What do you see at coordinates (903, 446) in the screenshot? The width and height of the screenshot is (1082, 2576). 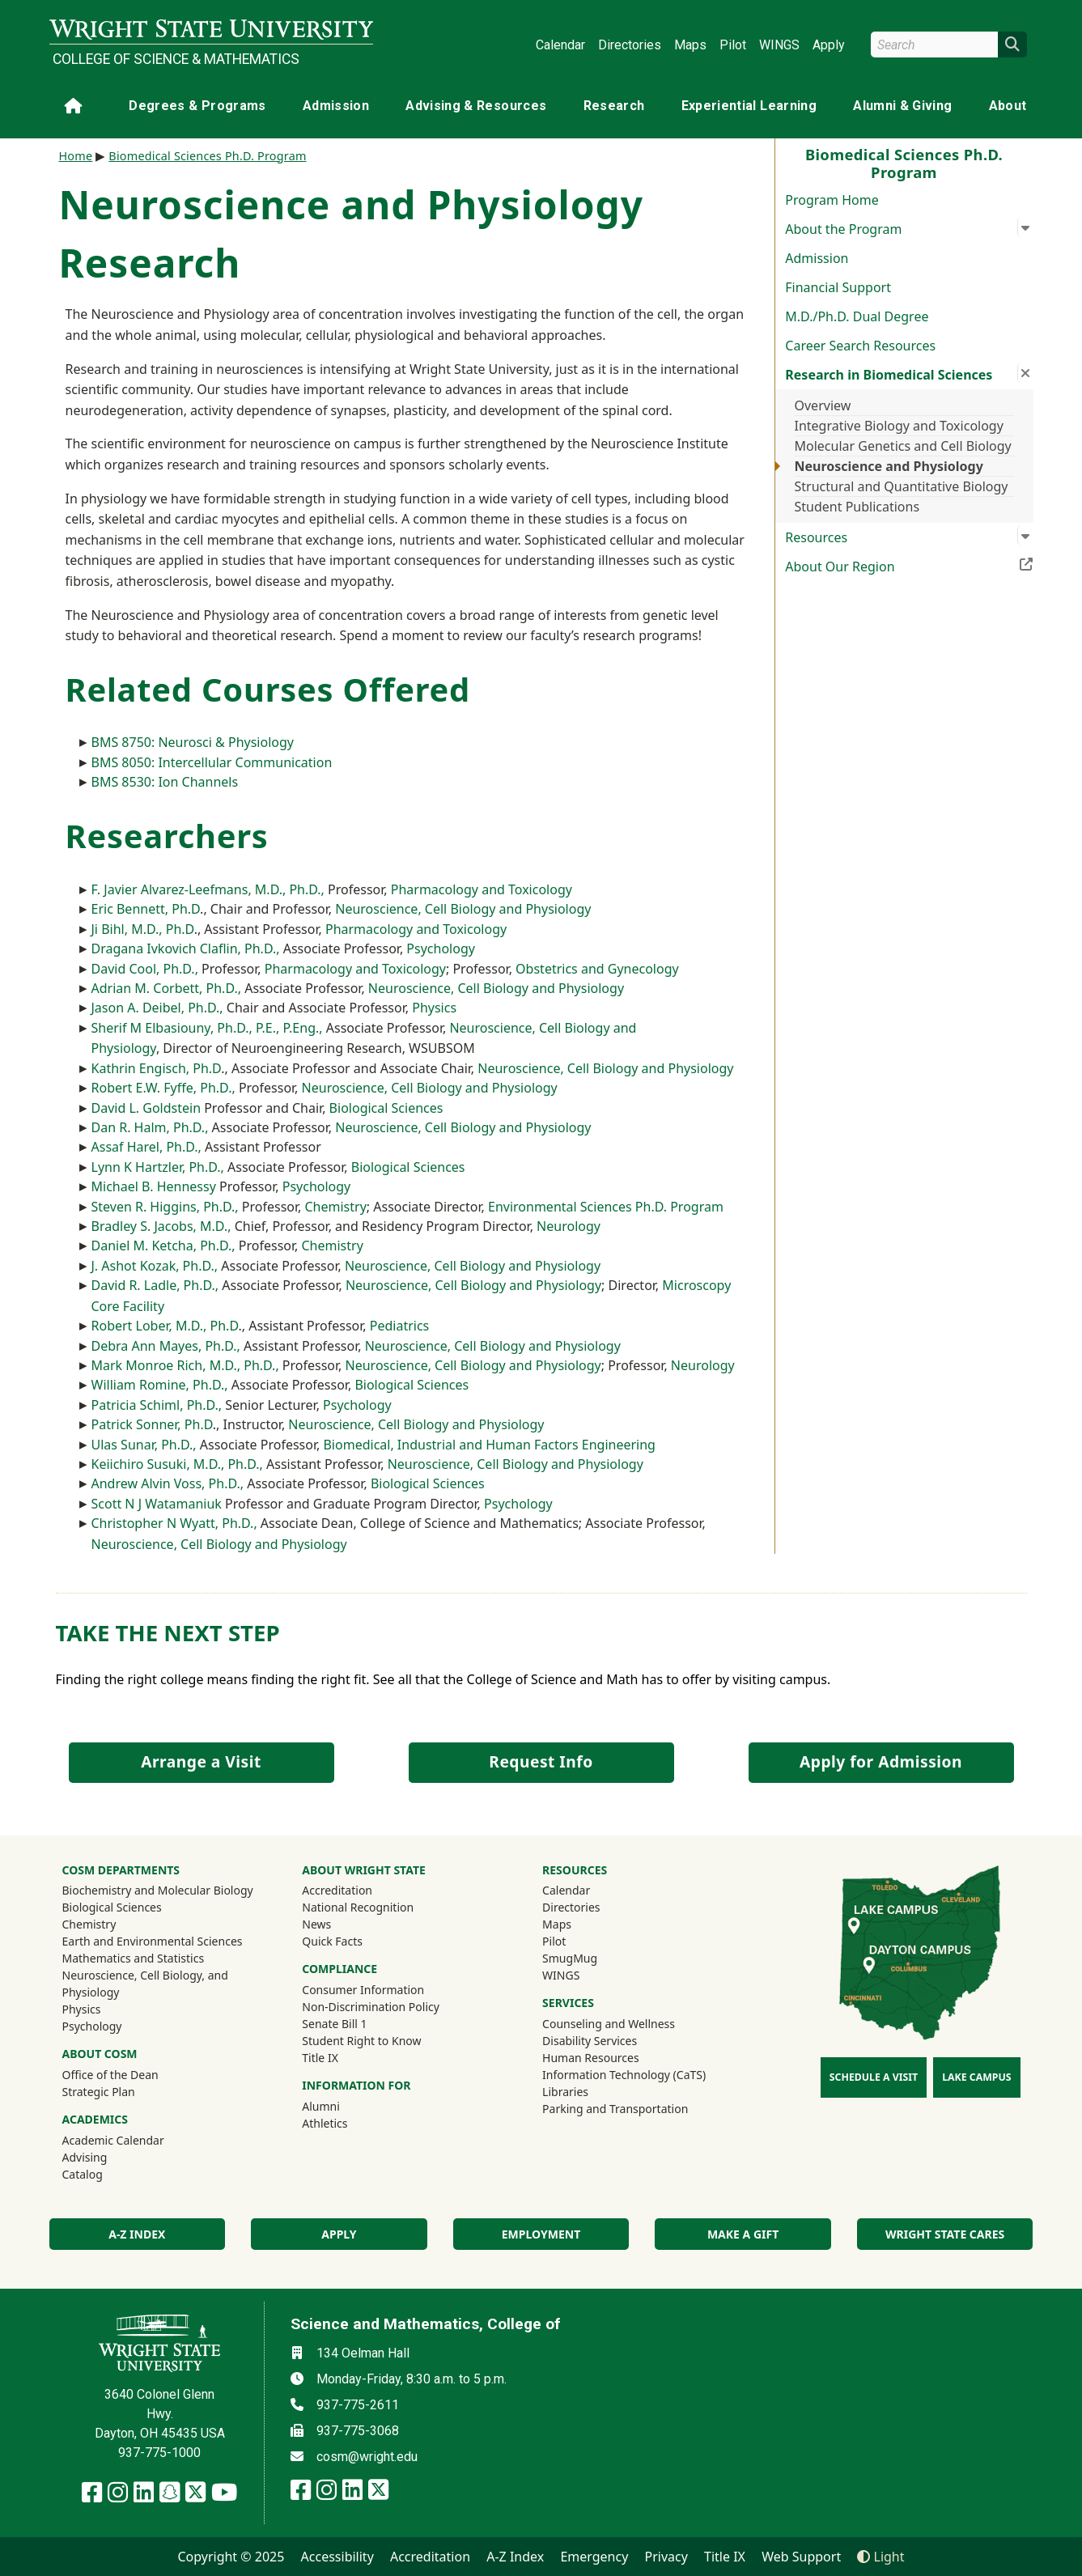 I see `Molecular Genetics and Cell Biology` at bounding box center [903, 446].